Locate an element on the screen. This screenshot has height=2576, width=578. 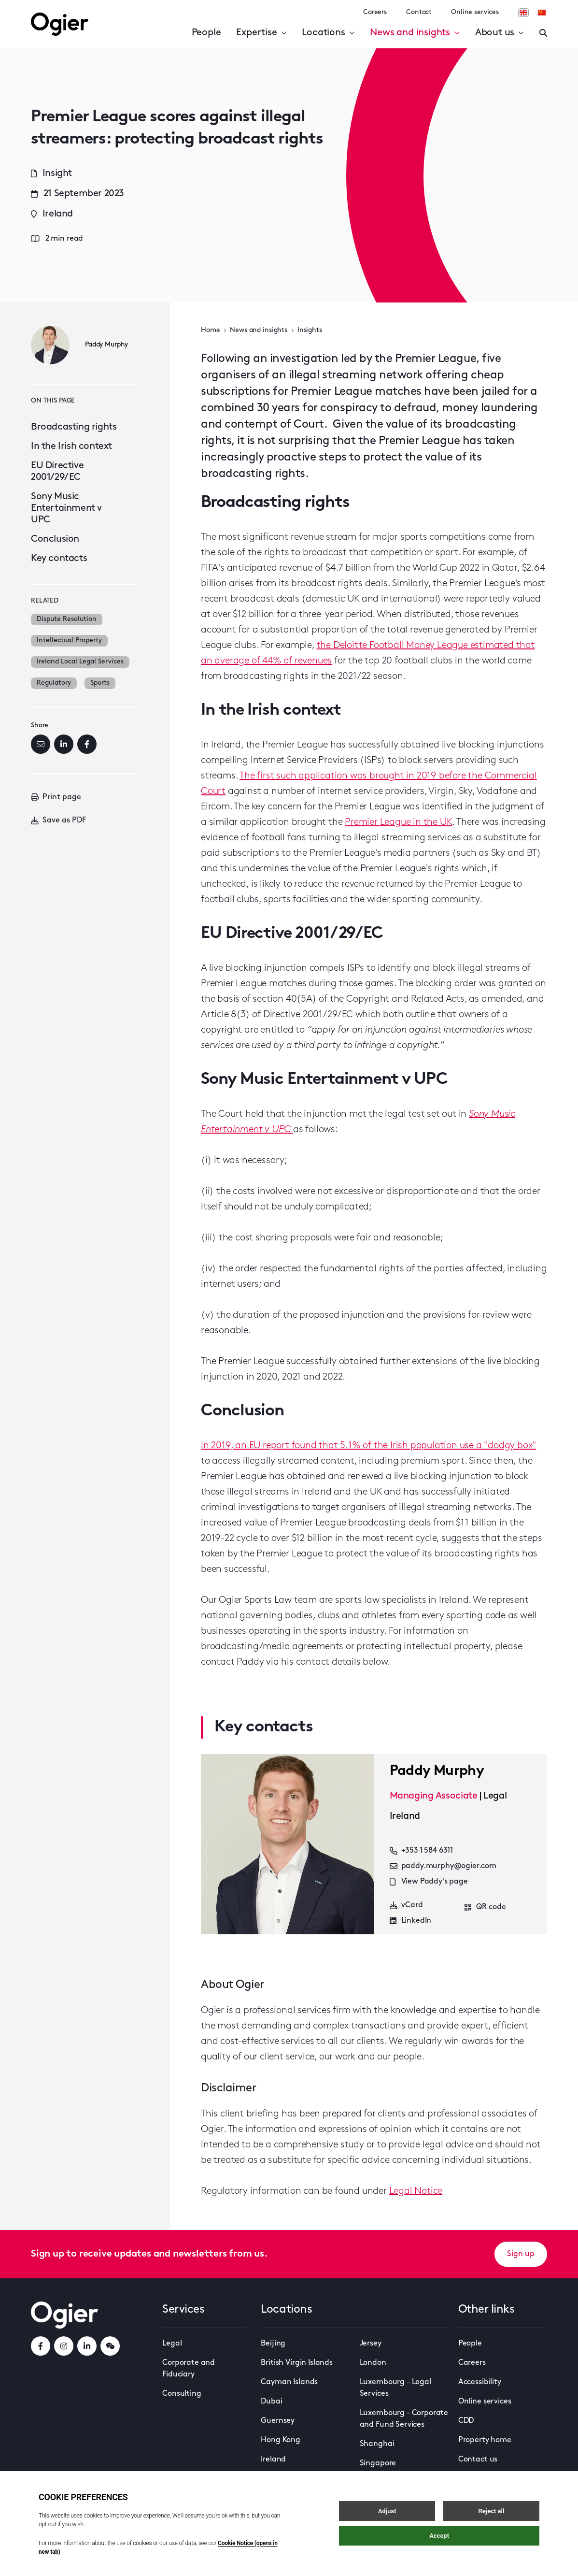
British Virgin Islands is located at coordinates (296, 2363).